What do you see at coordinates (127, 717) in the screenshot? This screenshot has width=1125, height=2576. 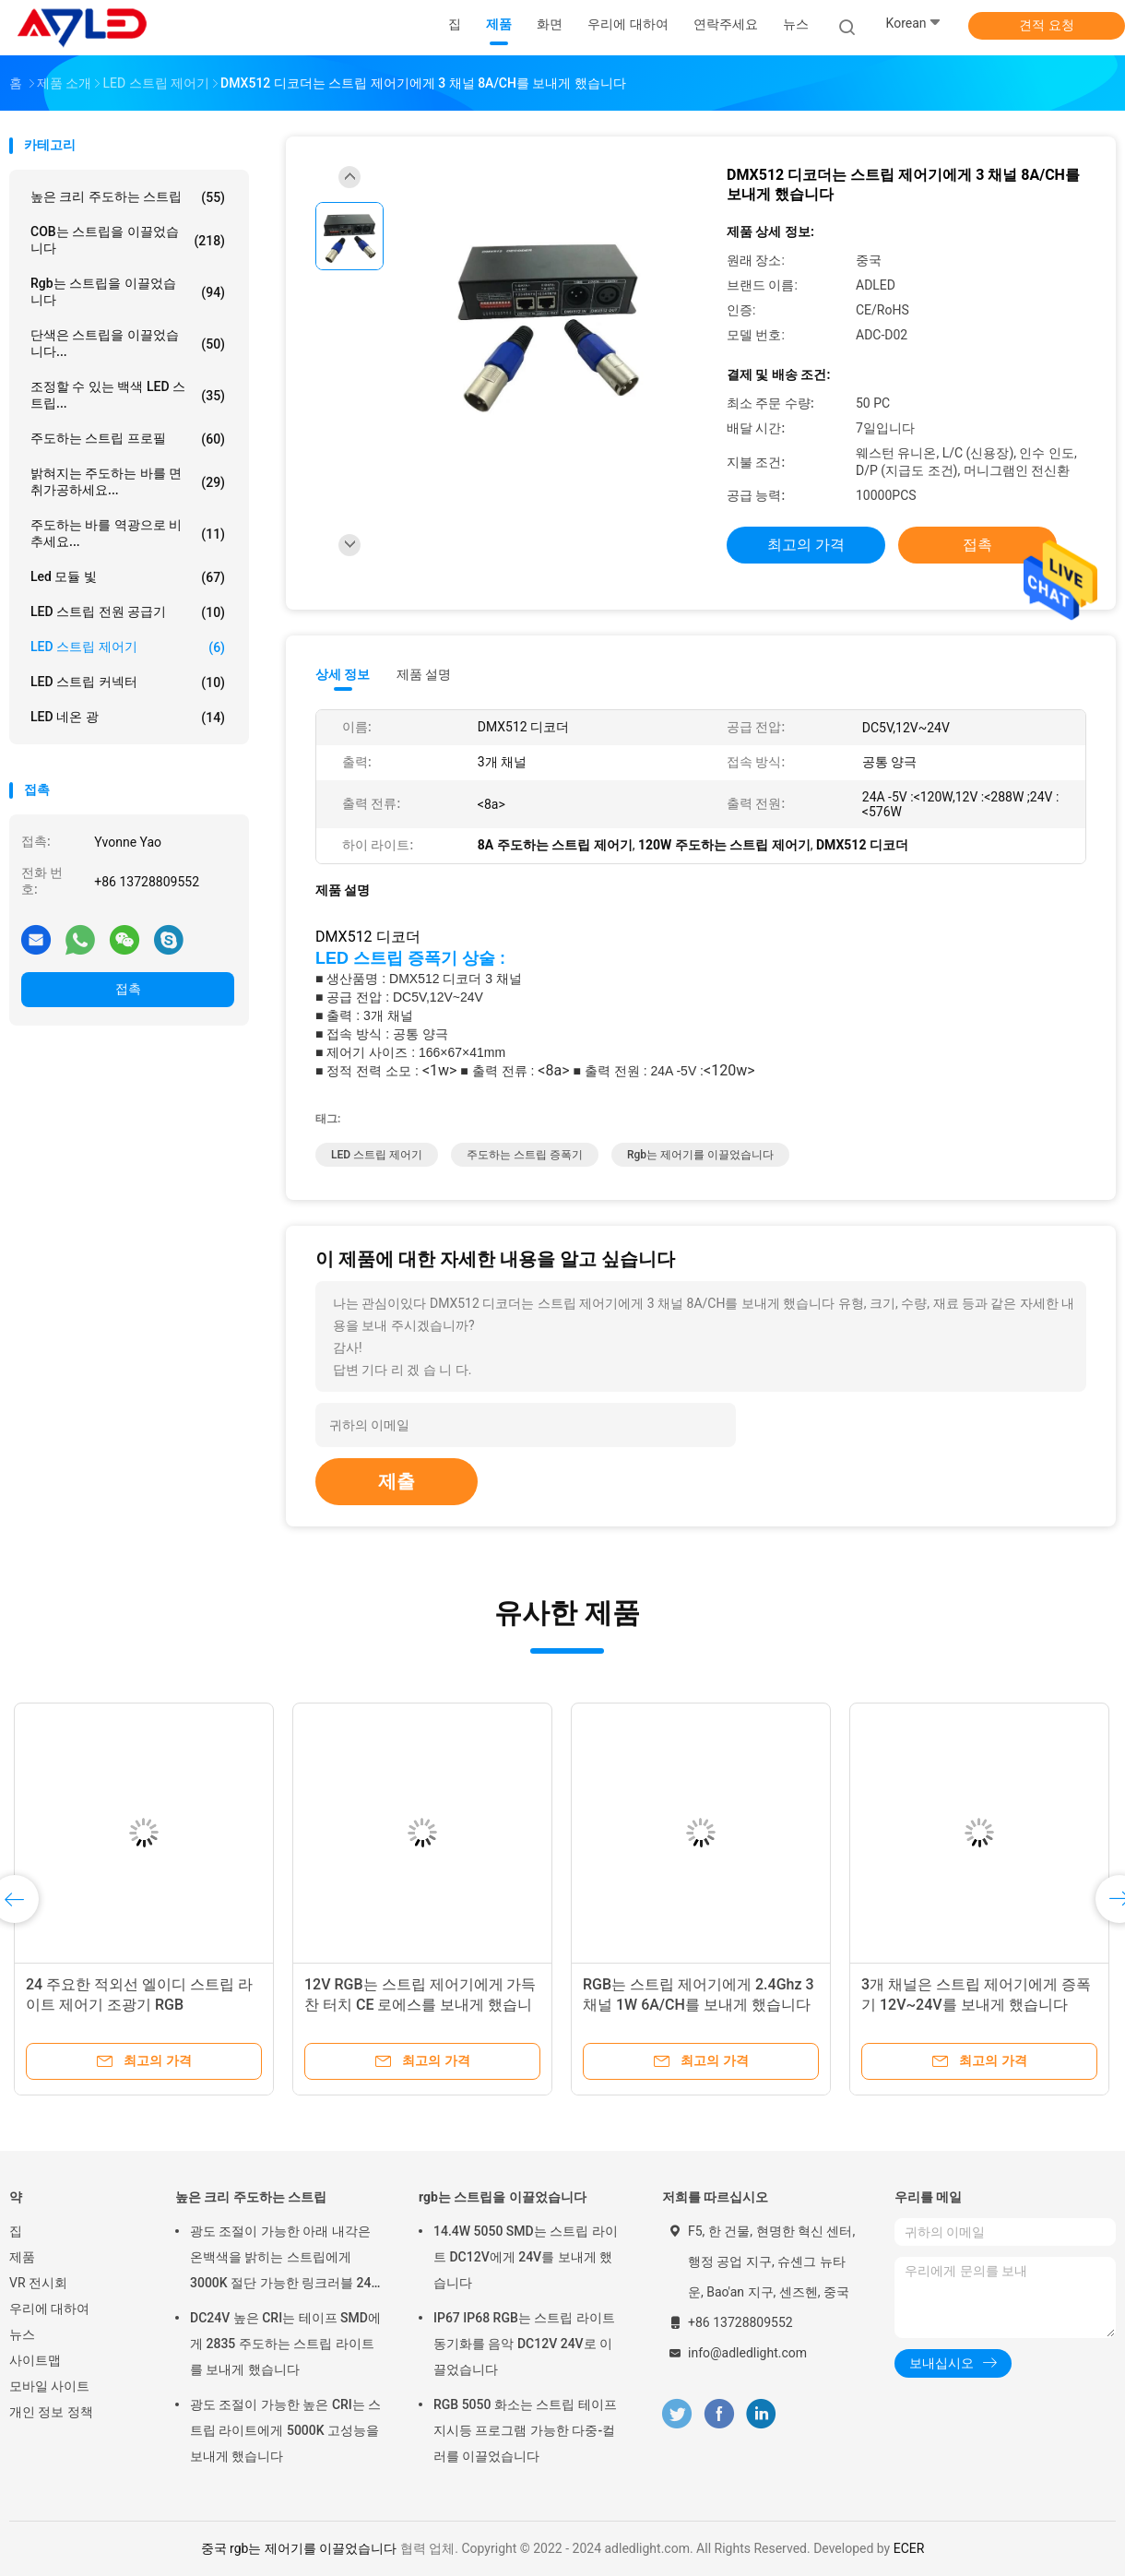 I see `LED 네온 광` at bounding box center [127, 717].